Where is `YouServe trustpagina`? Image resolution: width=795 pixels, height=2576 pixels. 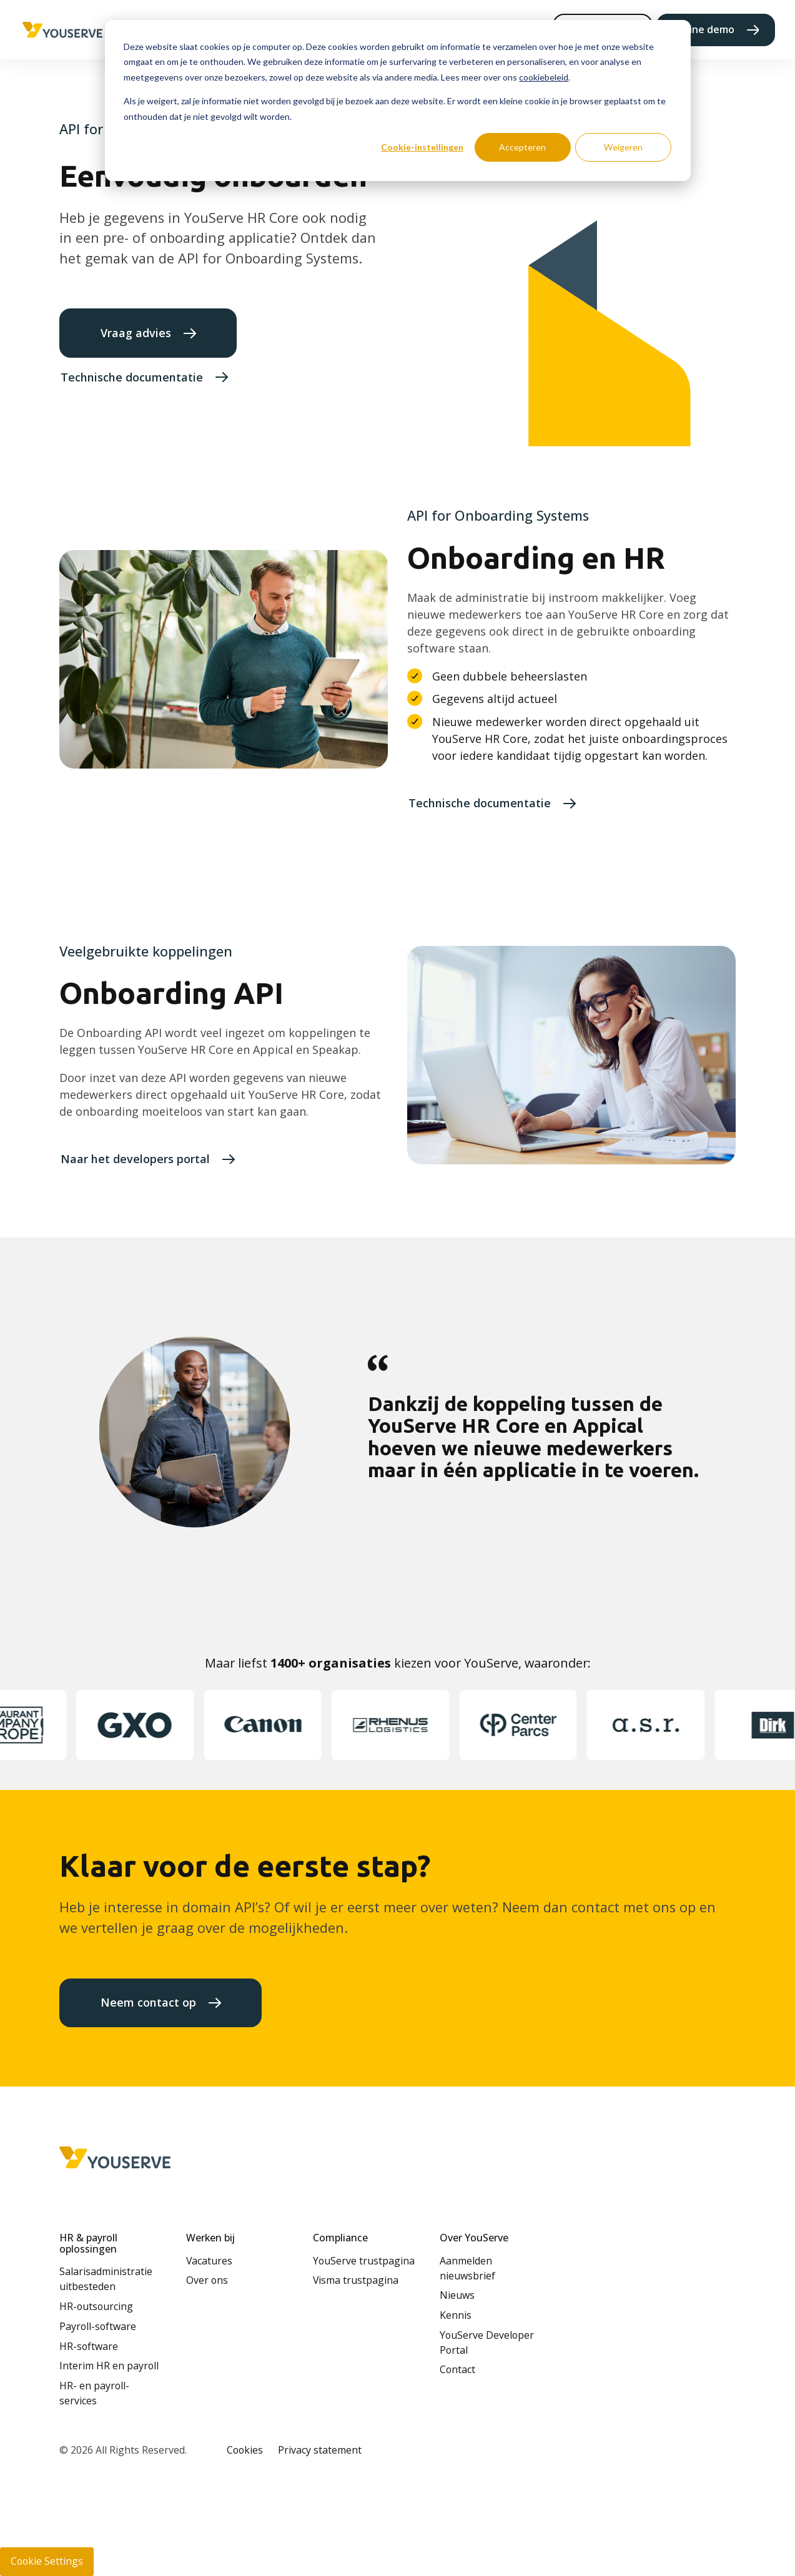 YouServe trustpagina is located at coordinates (364, 2261).